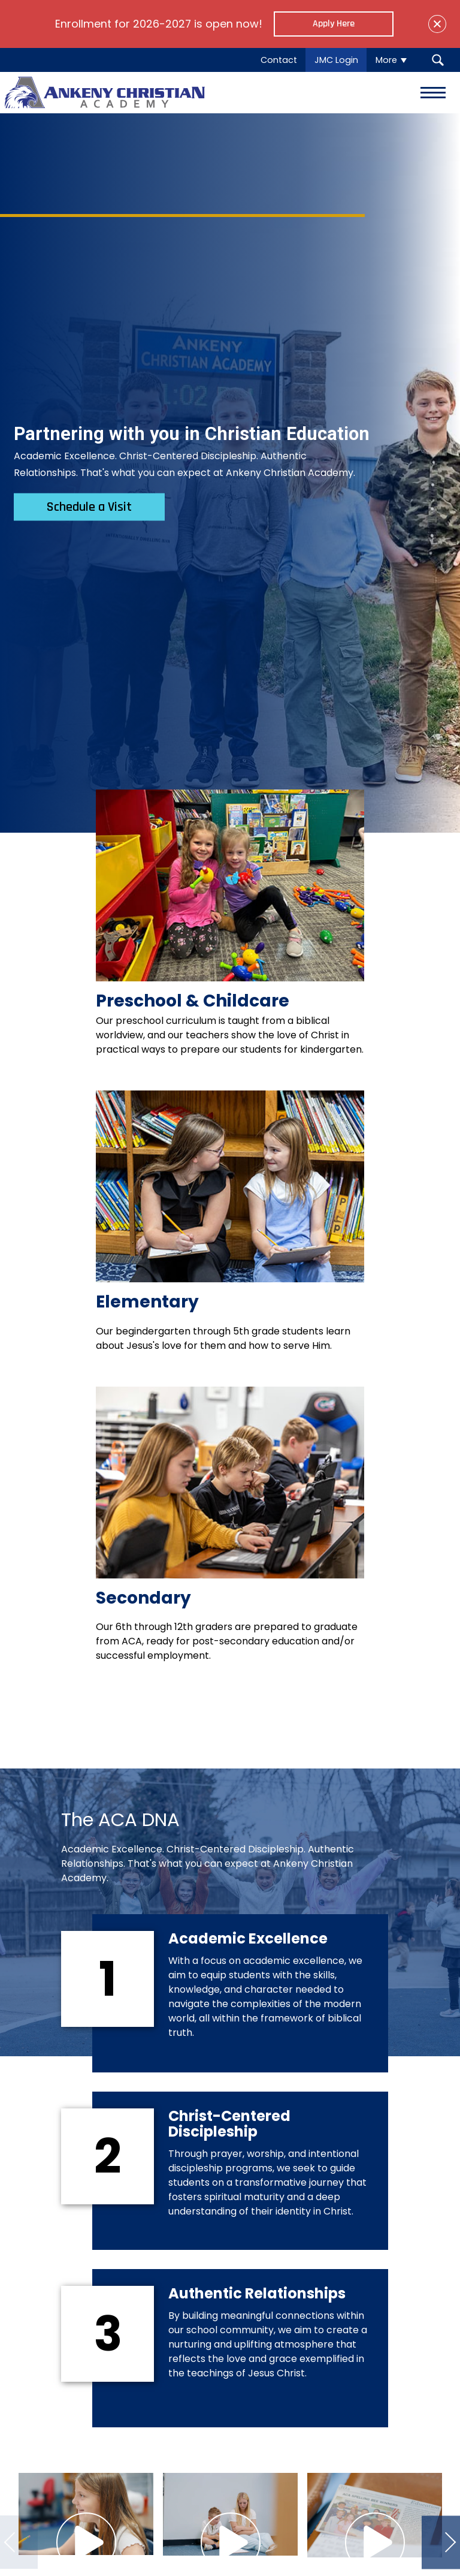 Image resolution: width=460 pixels, height=2576 pixels. I want to click on Schedule a Visit, so click(89, 507).